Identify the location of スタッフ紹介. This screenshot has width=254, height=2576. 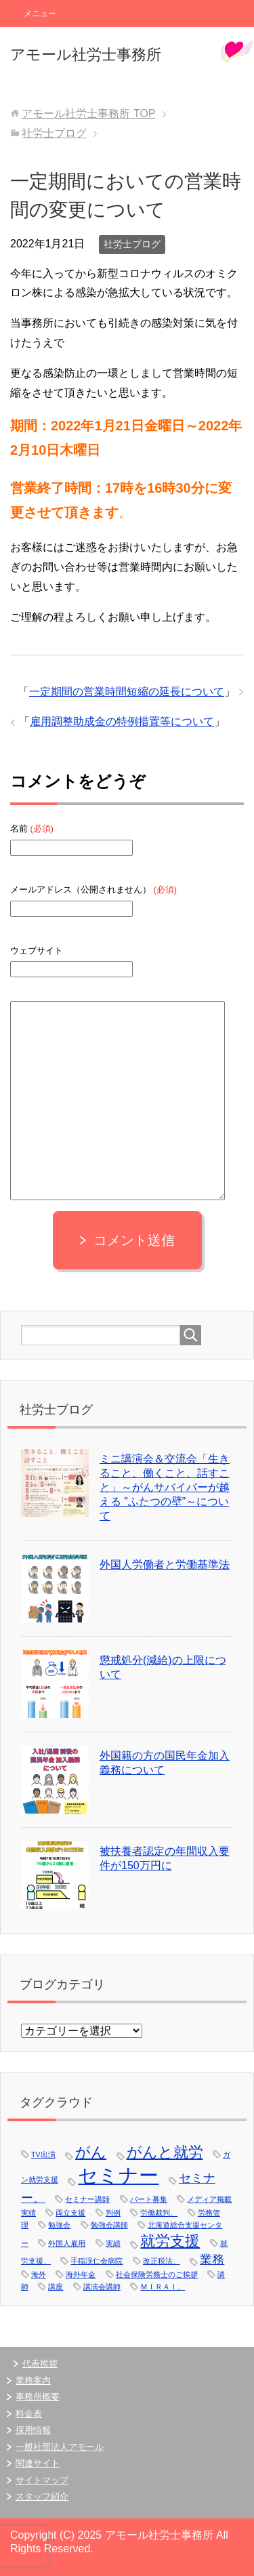
(42, 2496).